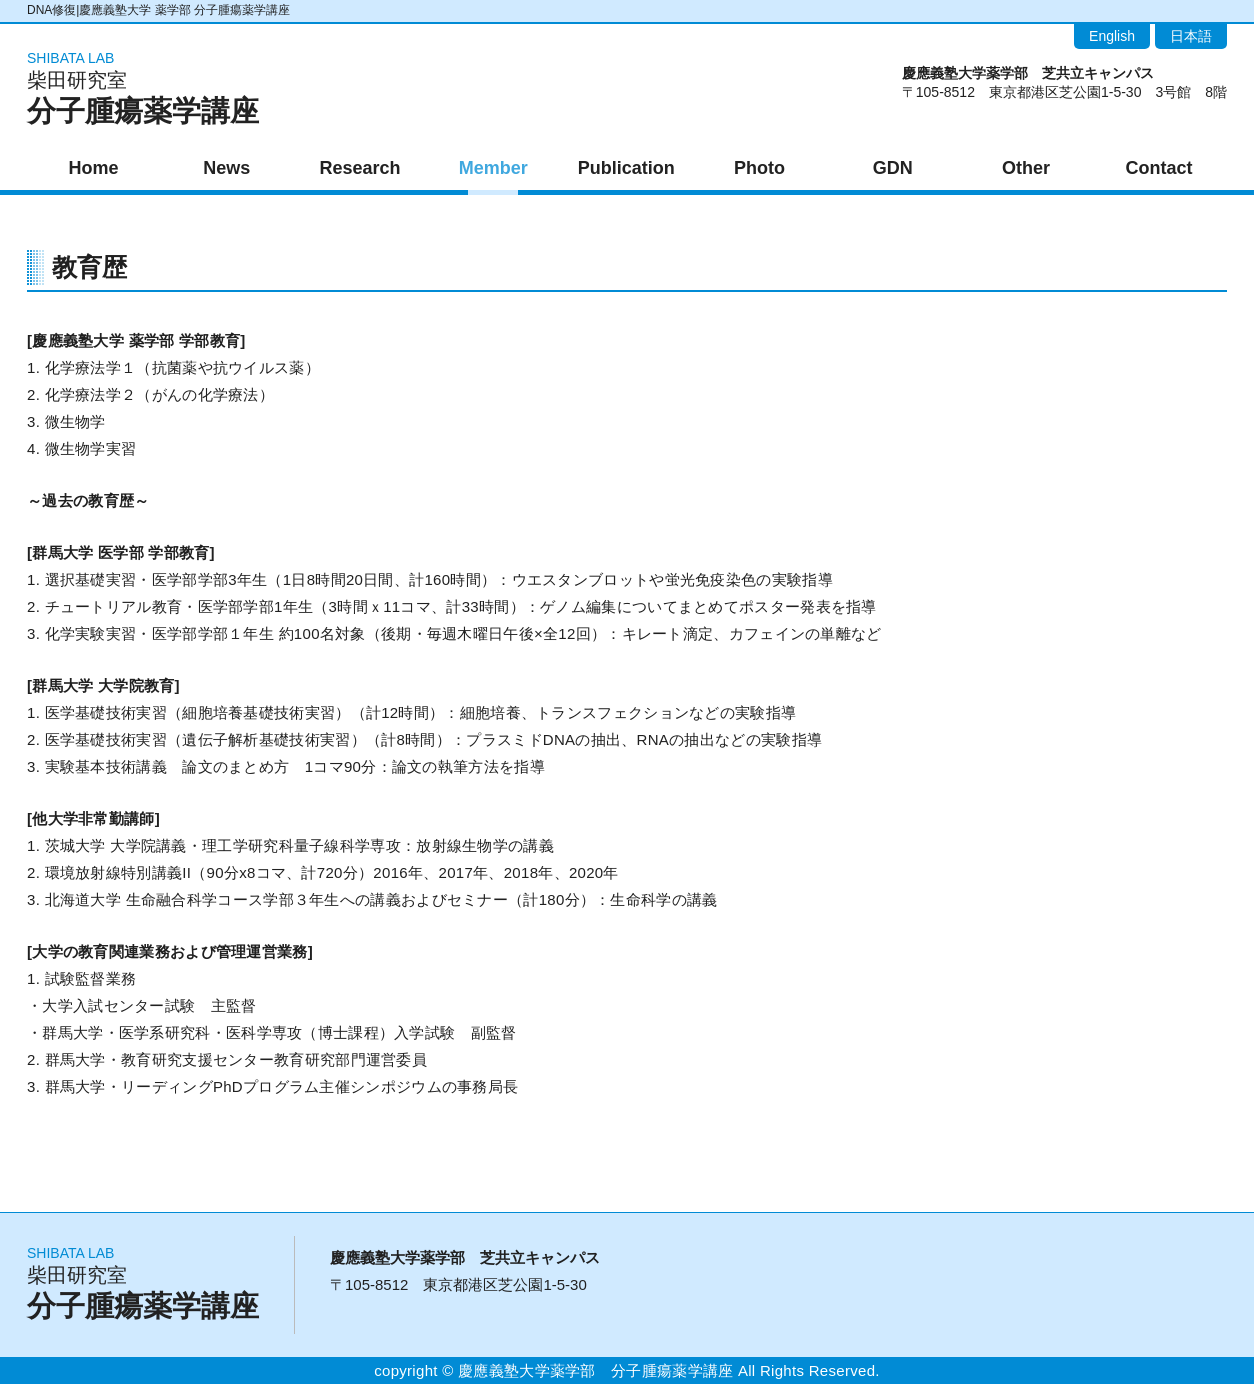  Describe the element at coordinates (1026, 168) in the screenshot. I see `Other` at that location.